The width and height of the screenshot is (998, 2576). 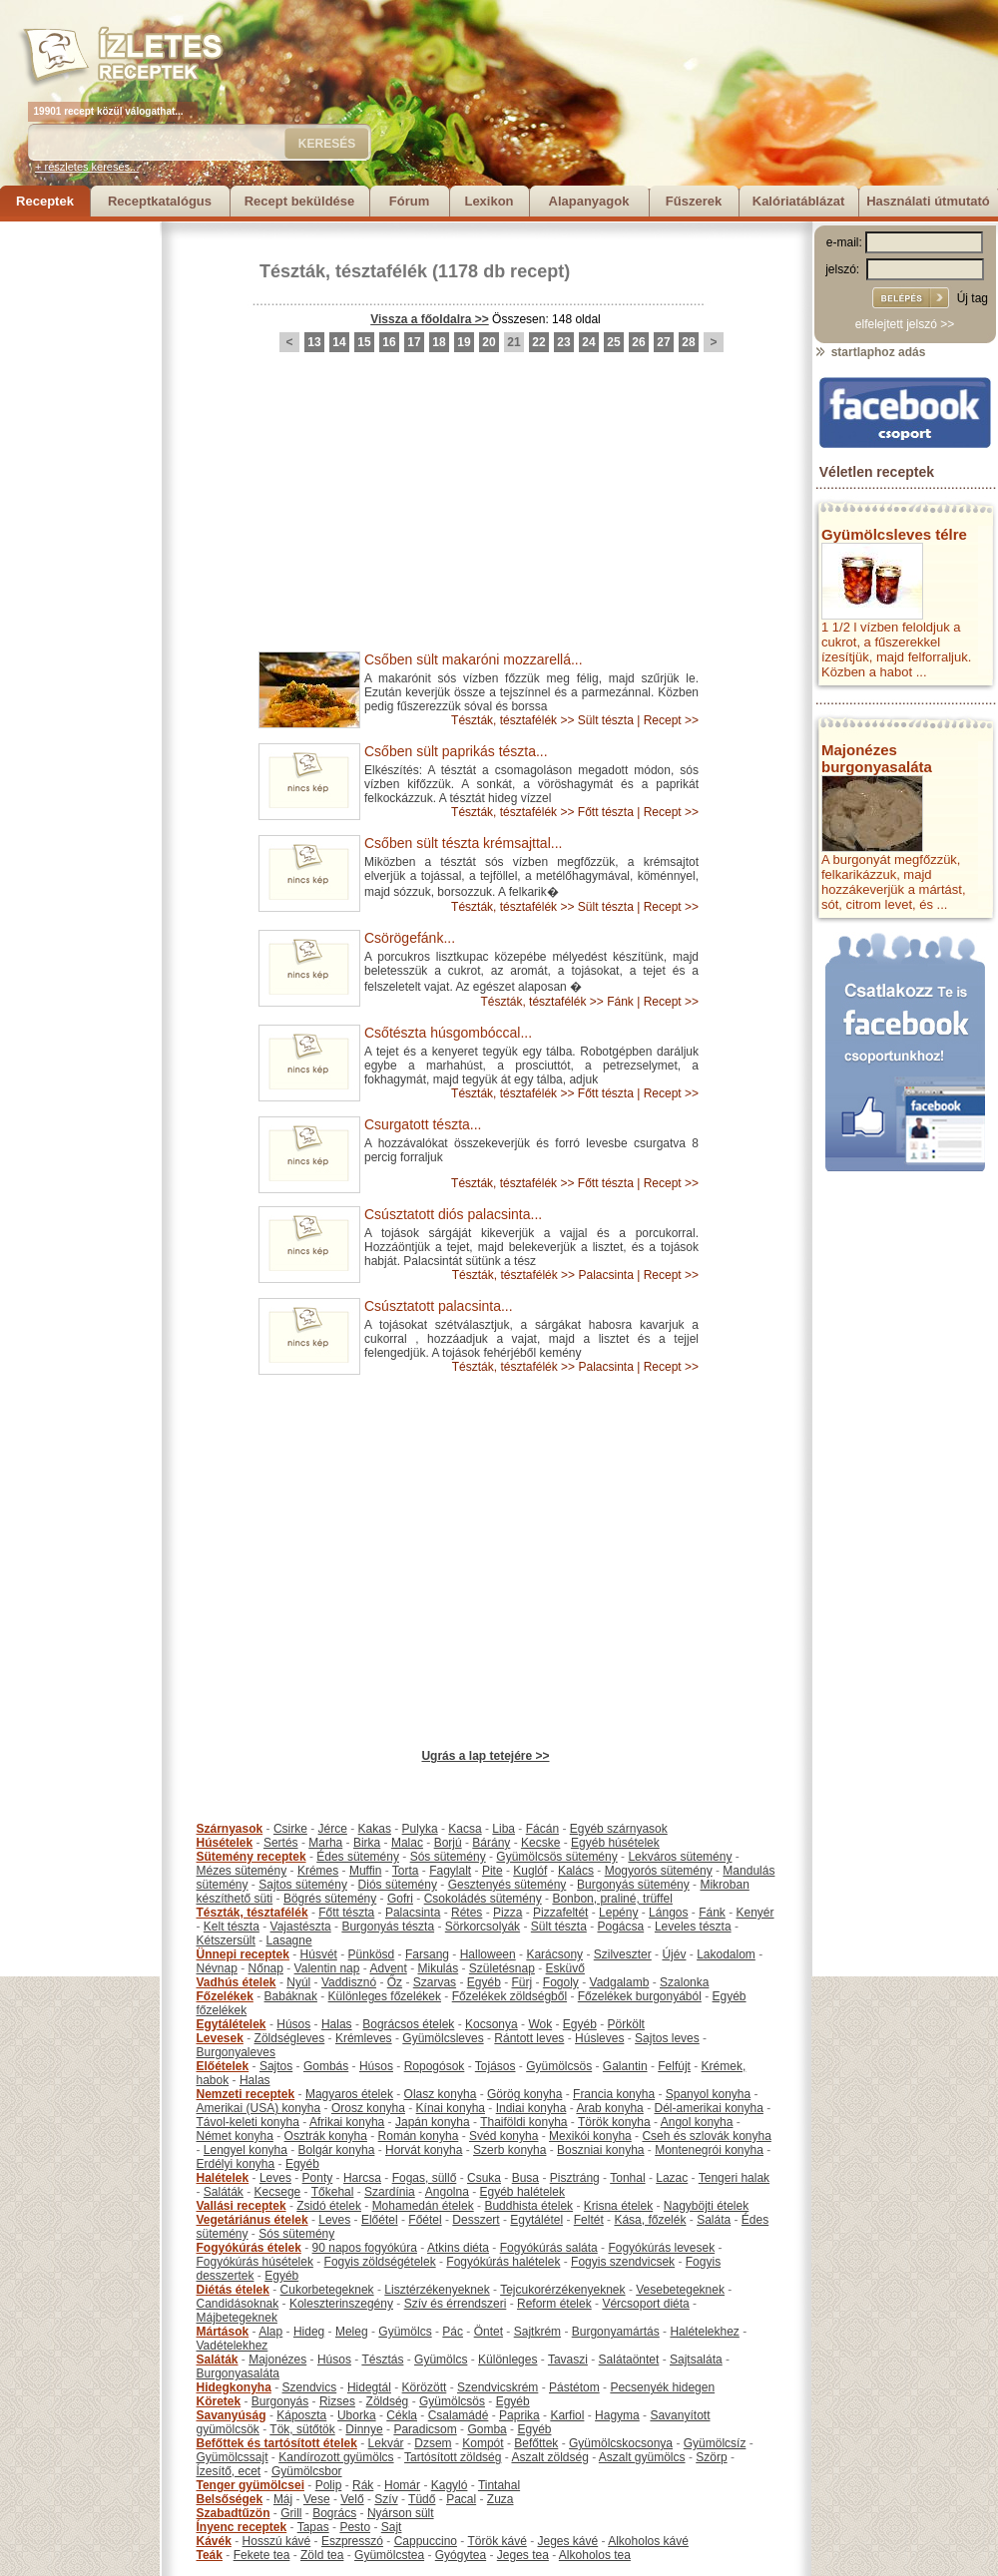 What do you see at coordinates (711, 2457) in the screenshot?
I see `Szörp` at bounding box center [711, 2457].